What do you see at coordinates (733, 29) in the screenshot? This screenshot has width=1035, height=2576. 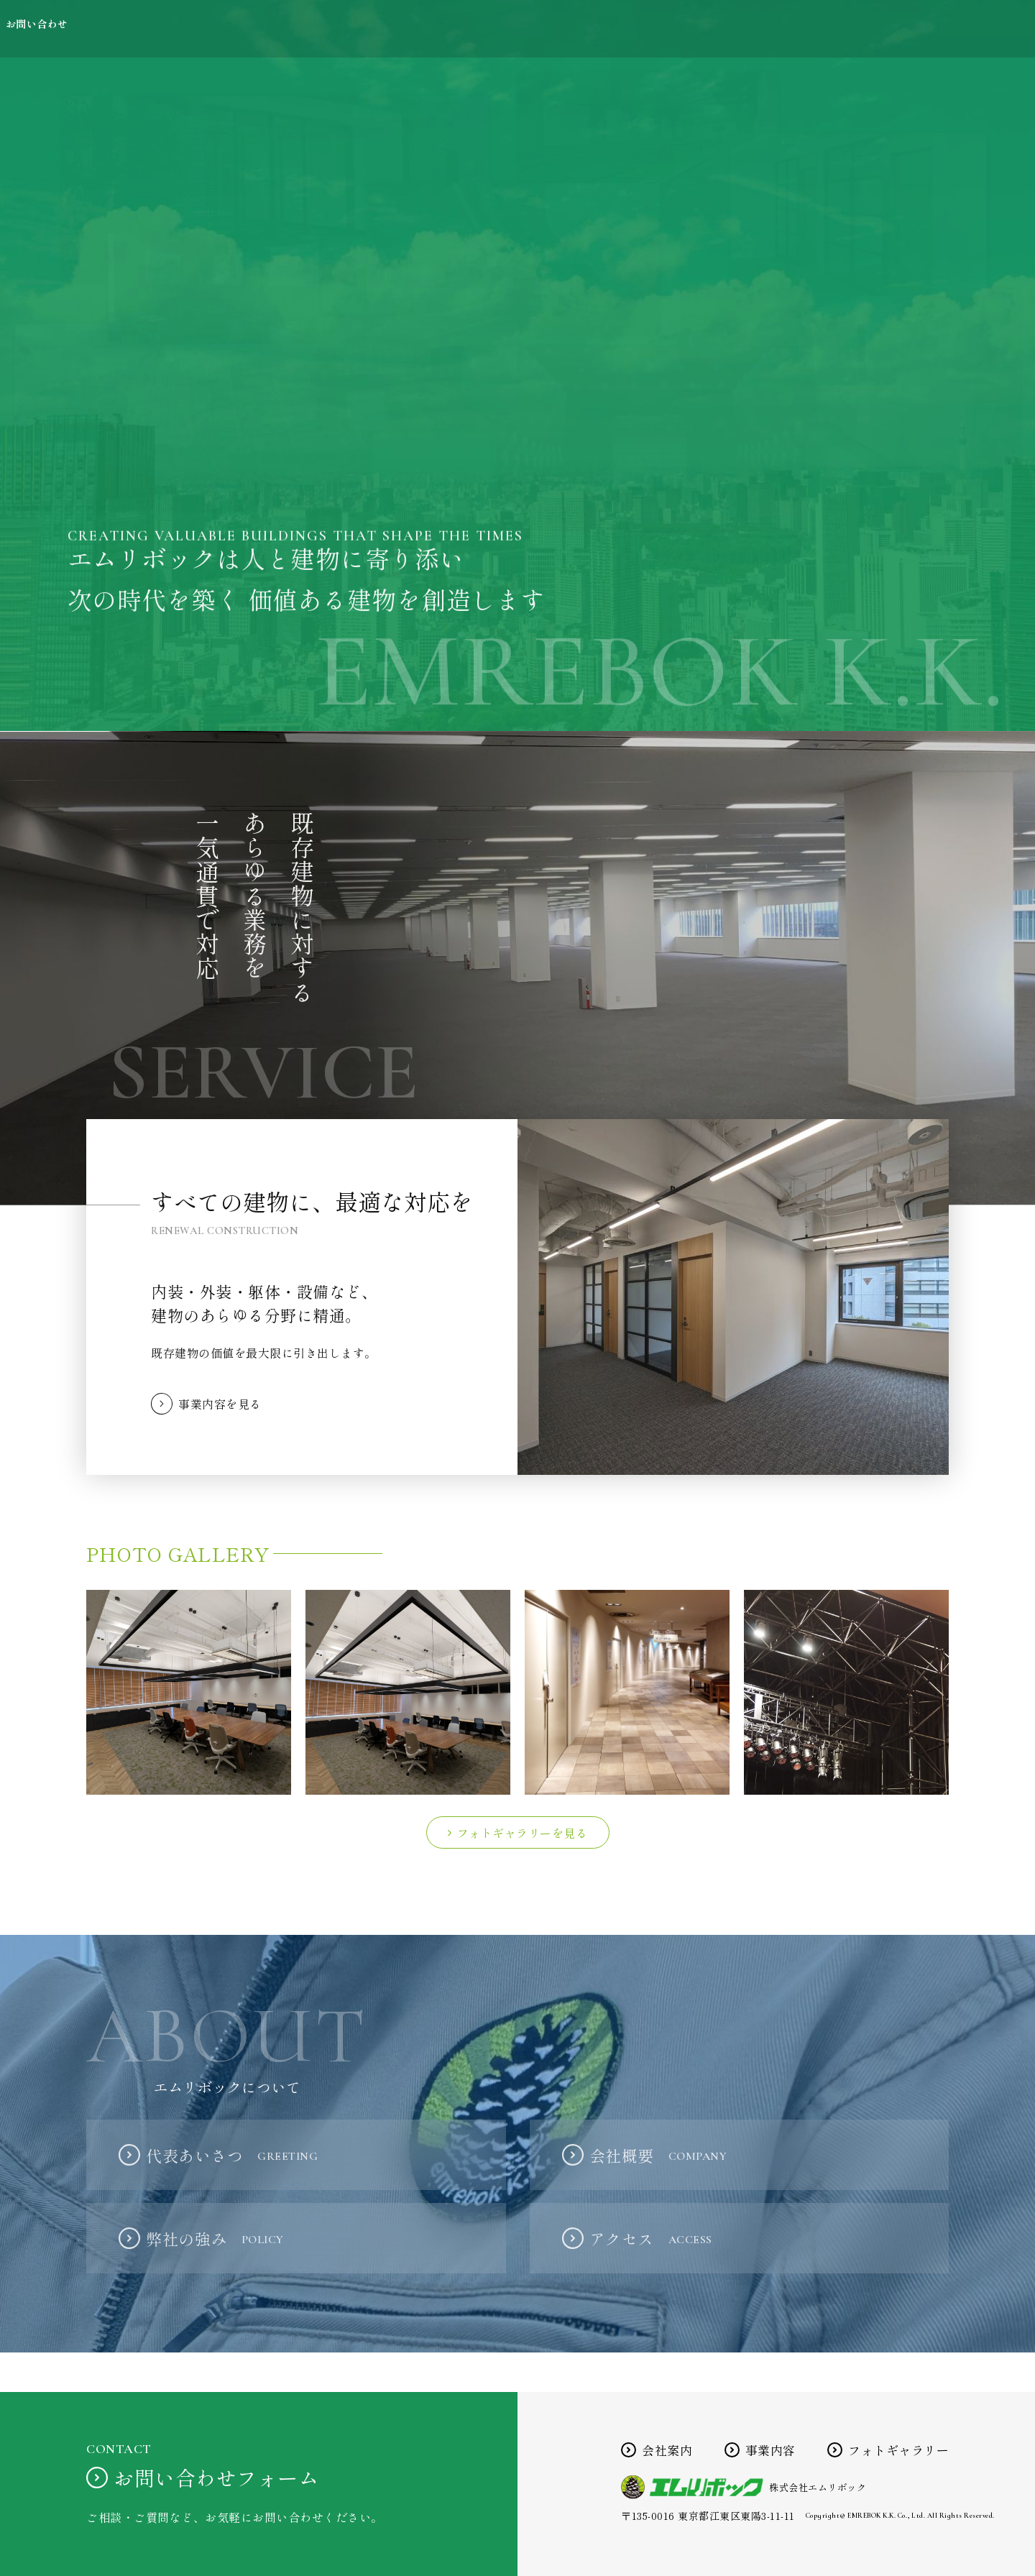 I see `事業内容` at bounding box center [733, 29].